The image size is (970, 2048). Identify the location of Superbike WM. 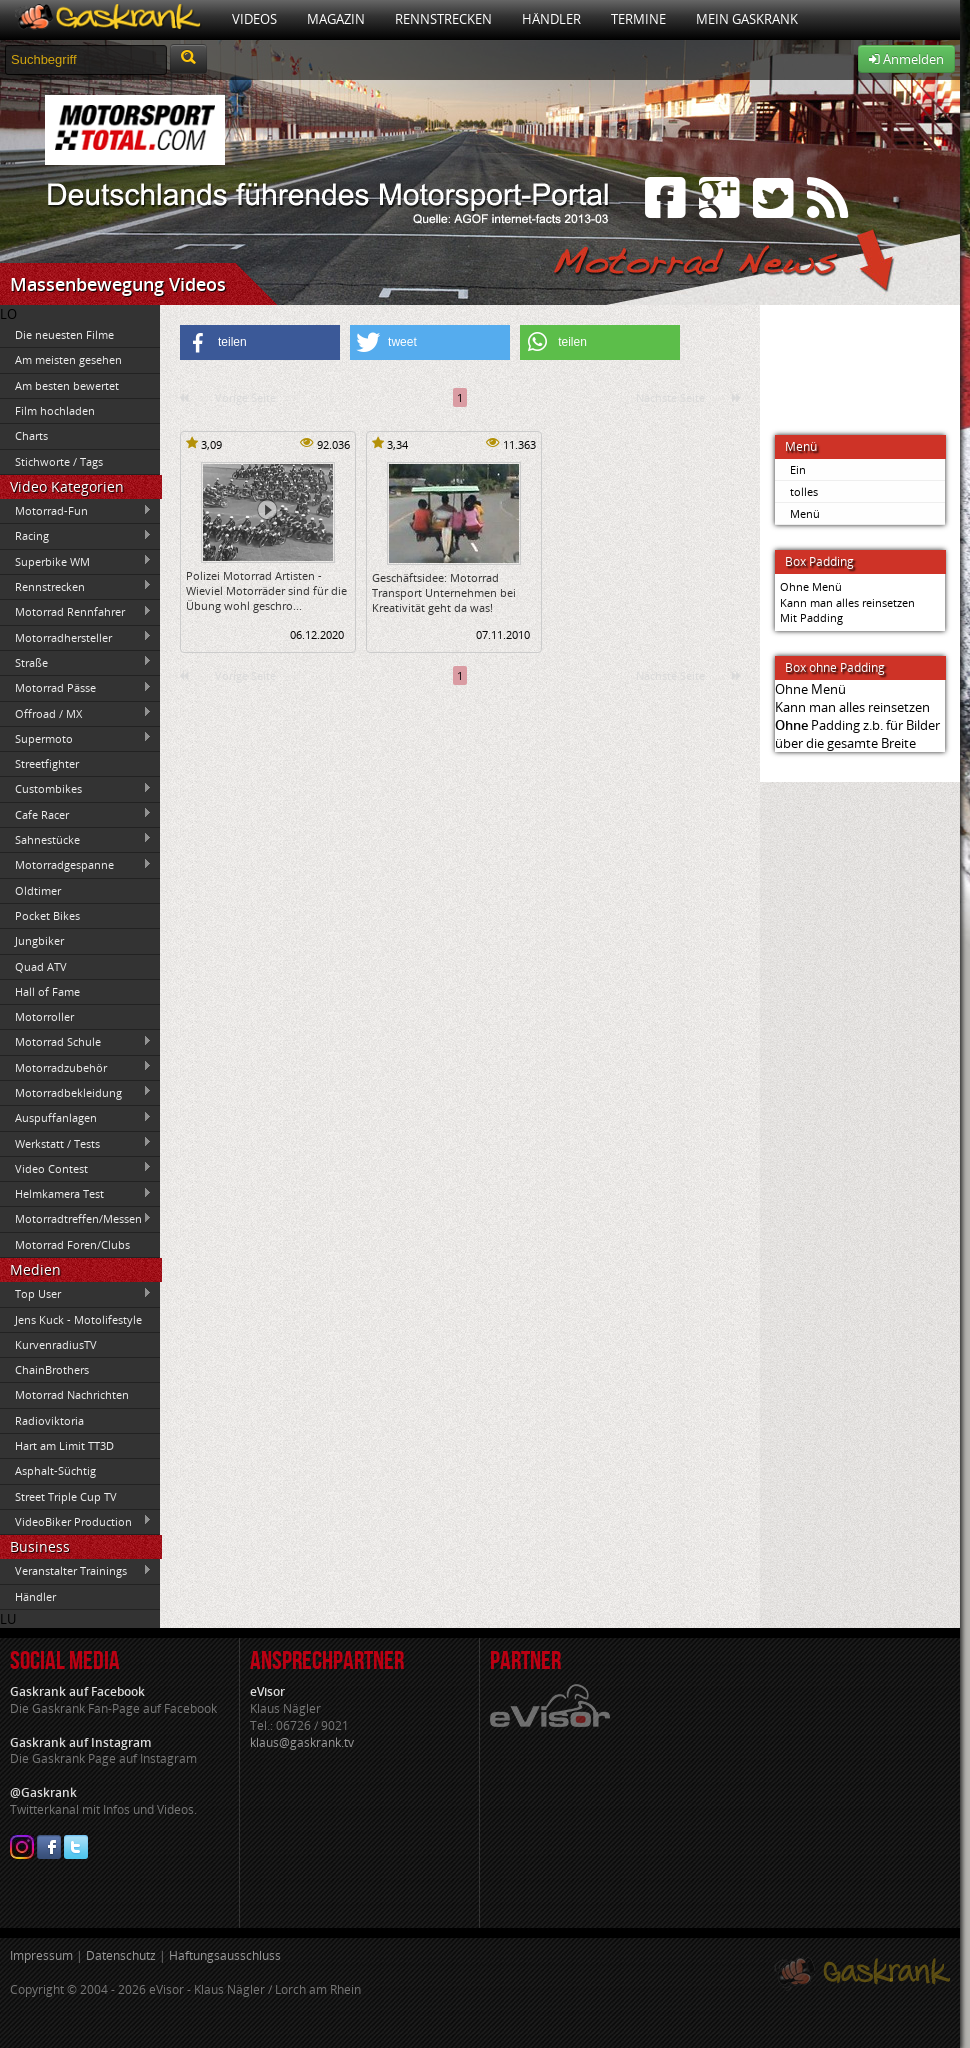
(76, 561).